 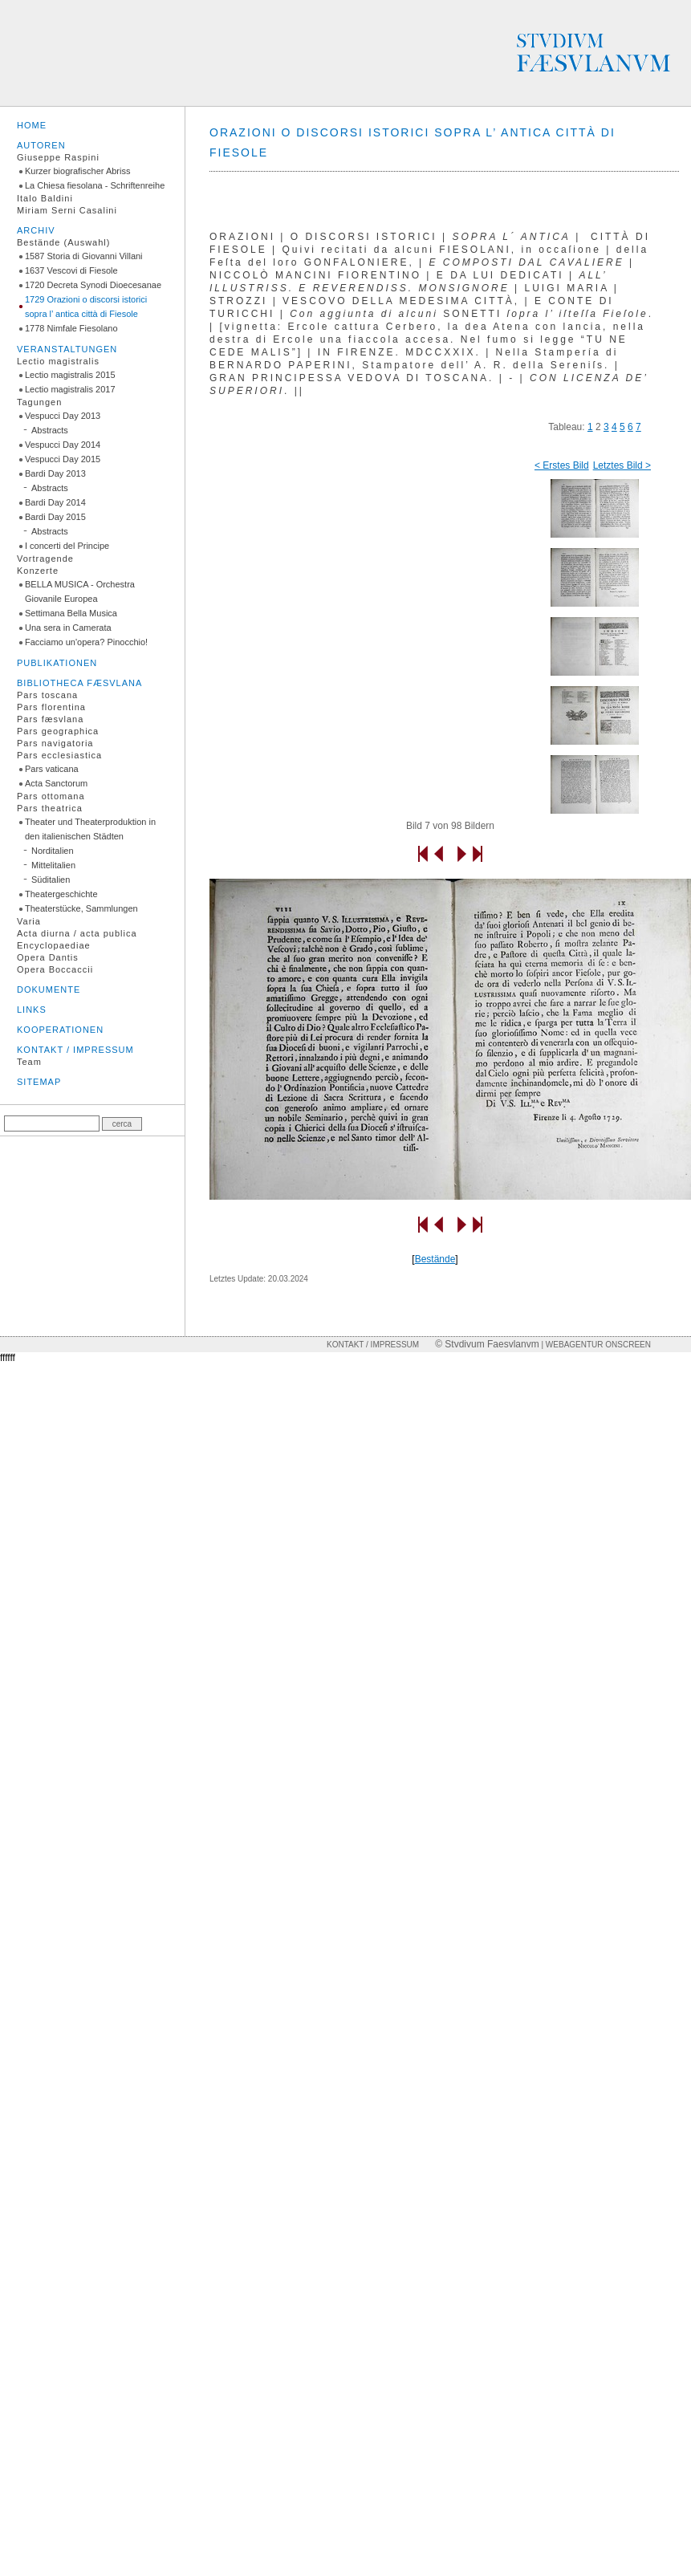 What do you see at coordinates (55, 517) in the screenshot?
I see `Bardi Day 2015` at bounding box center [55, 517].